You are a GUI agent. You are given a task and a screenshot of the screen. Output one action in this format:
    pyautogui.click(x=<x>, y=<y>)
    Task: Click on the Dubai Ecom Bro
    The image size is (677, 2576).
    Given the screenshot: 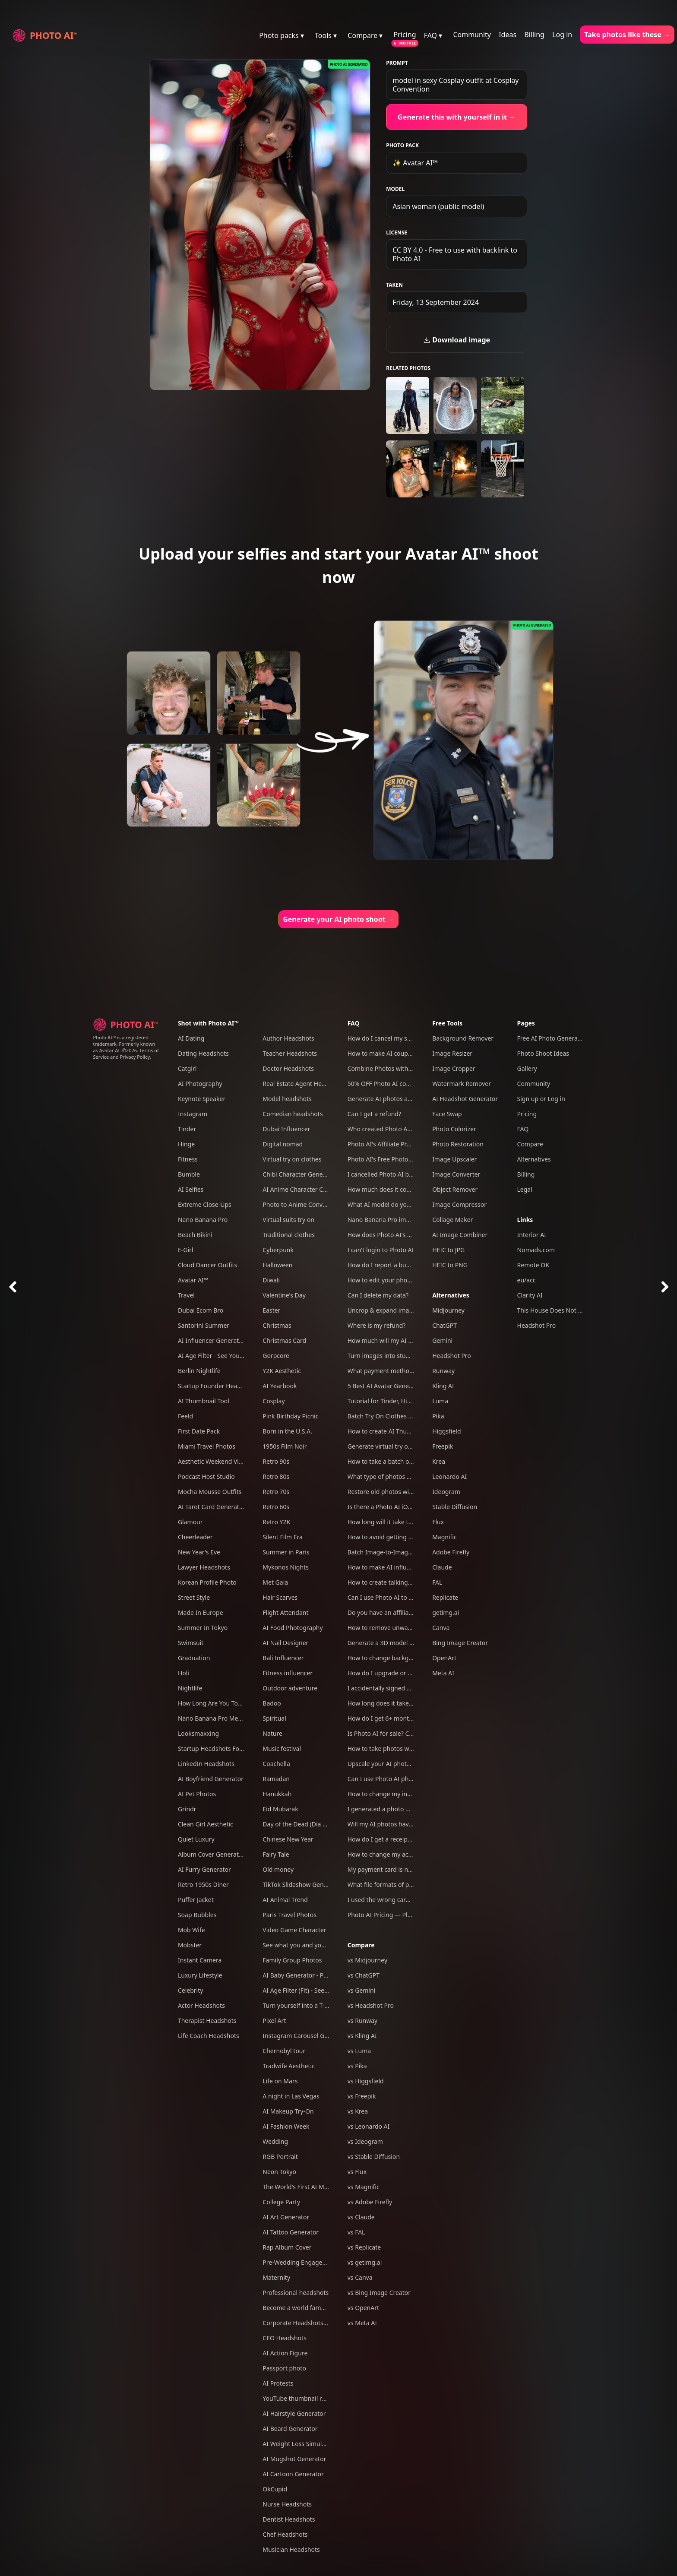 What is the action you would take?
    pyautogui.click(x=200, y=1310)
    